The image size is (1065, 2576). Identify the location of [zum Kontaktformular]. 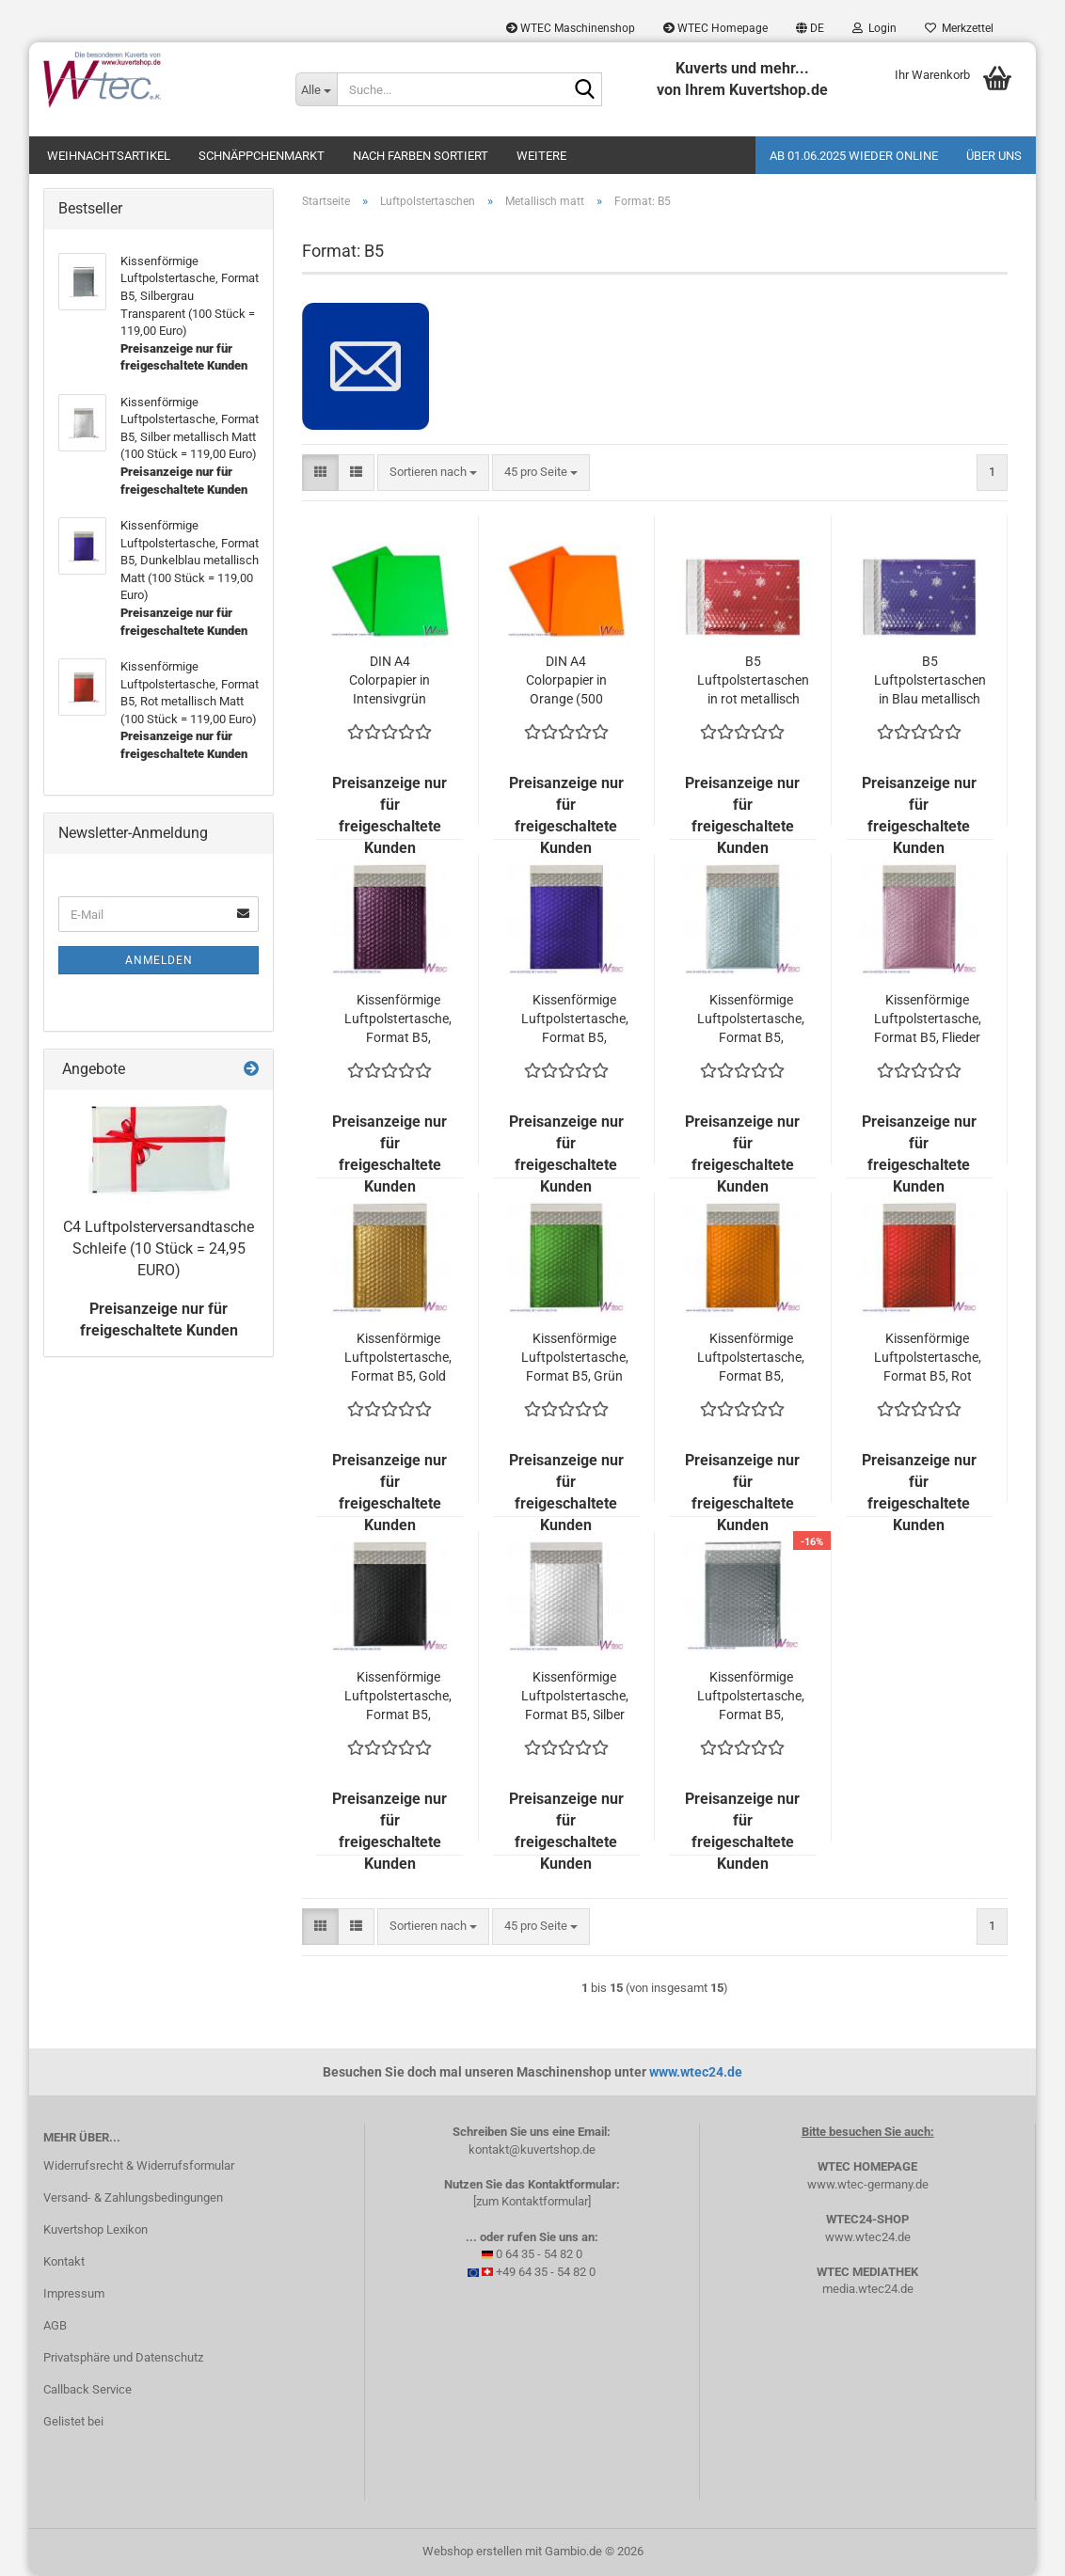
(532, 2201).